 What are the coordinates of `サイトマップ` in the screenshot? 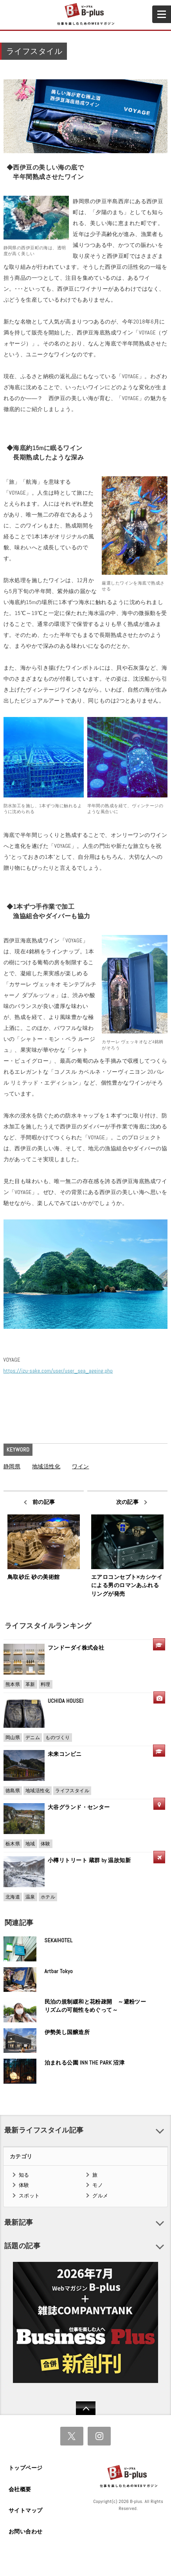 It's located at (26, 2510).